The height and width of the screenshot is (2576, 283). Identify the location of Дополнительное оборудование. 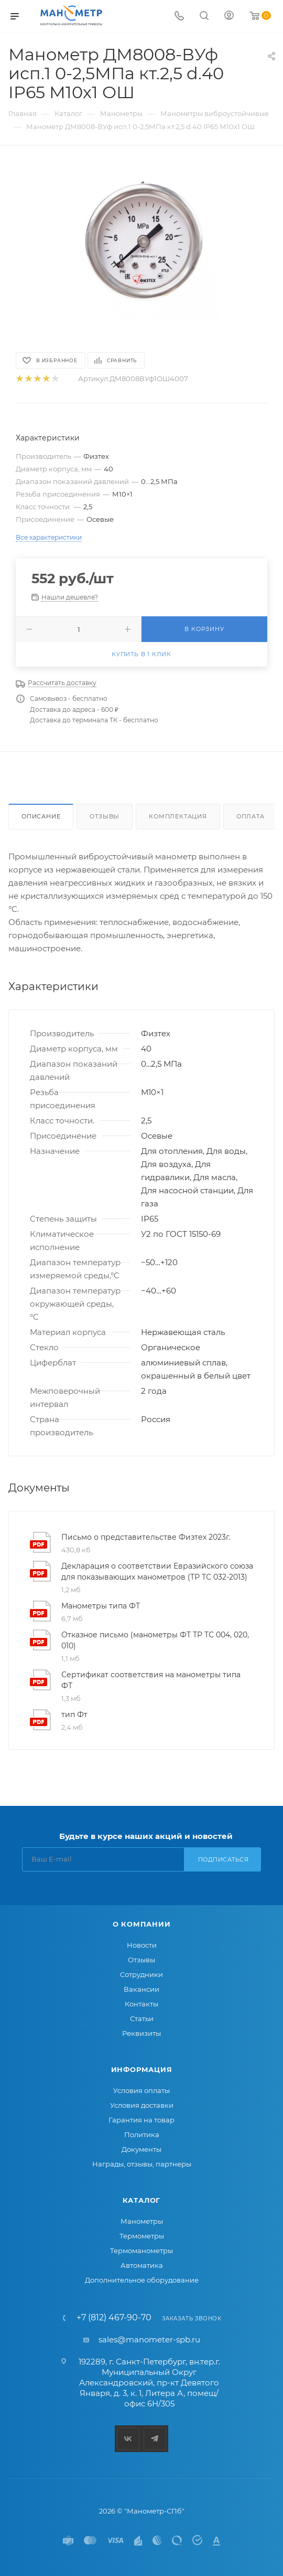
(142, 2280).